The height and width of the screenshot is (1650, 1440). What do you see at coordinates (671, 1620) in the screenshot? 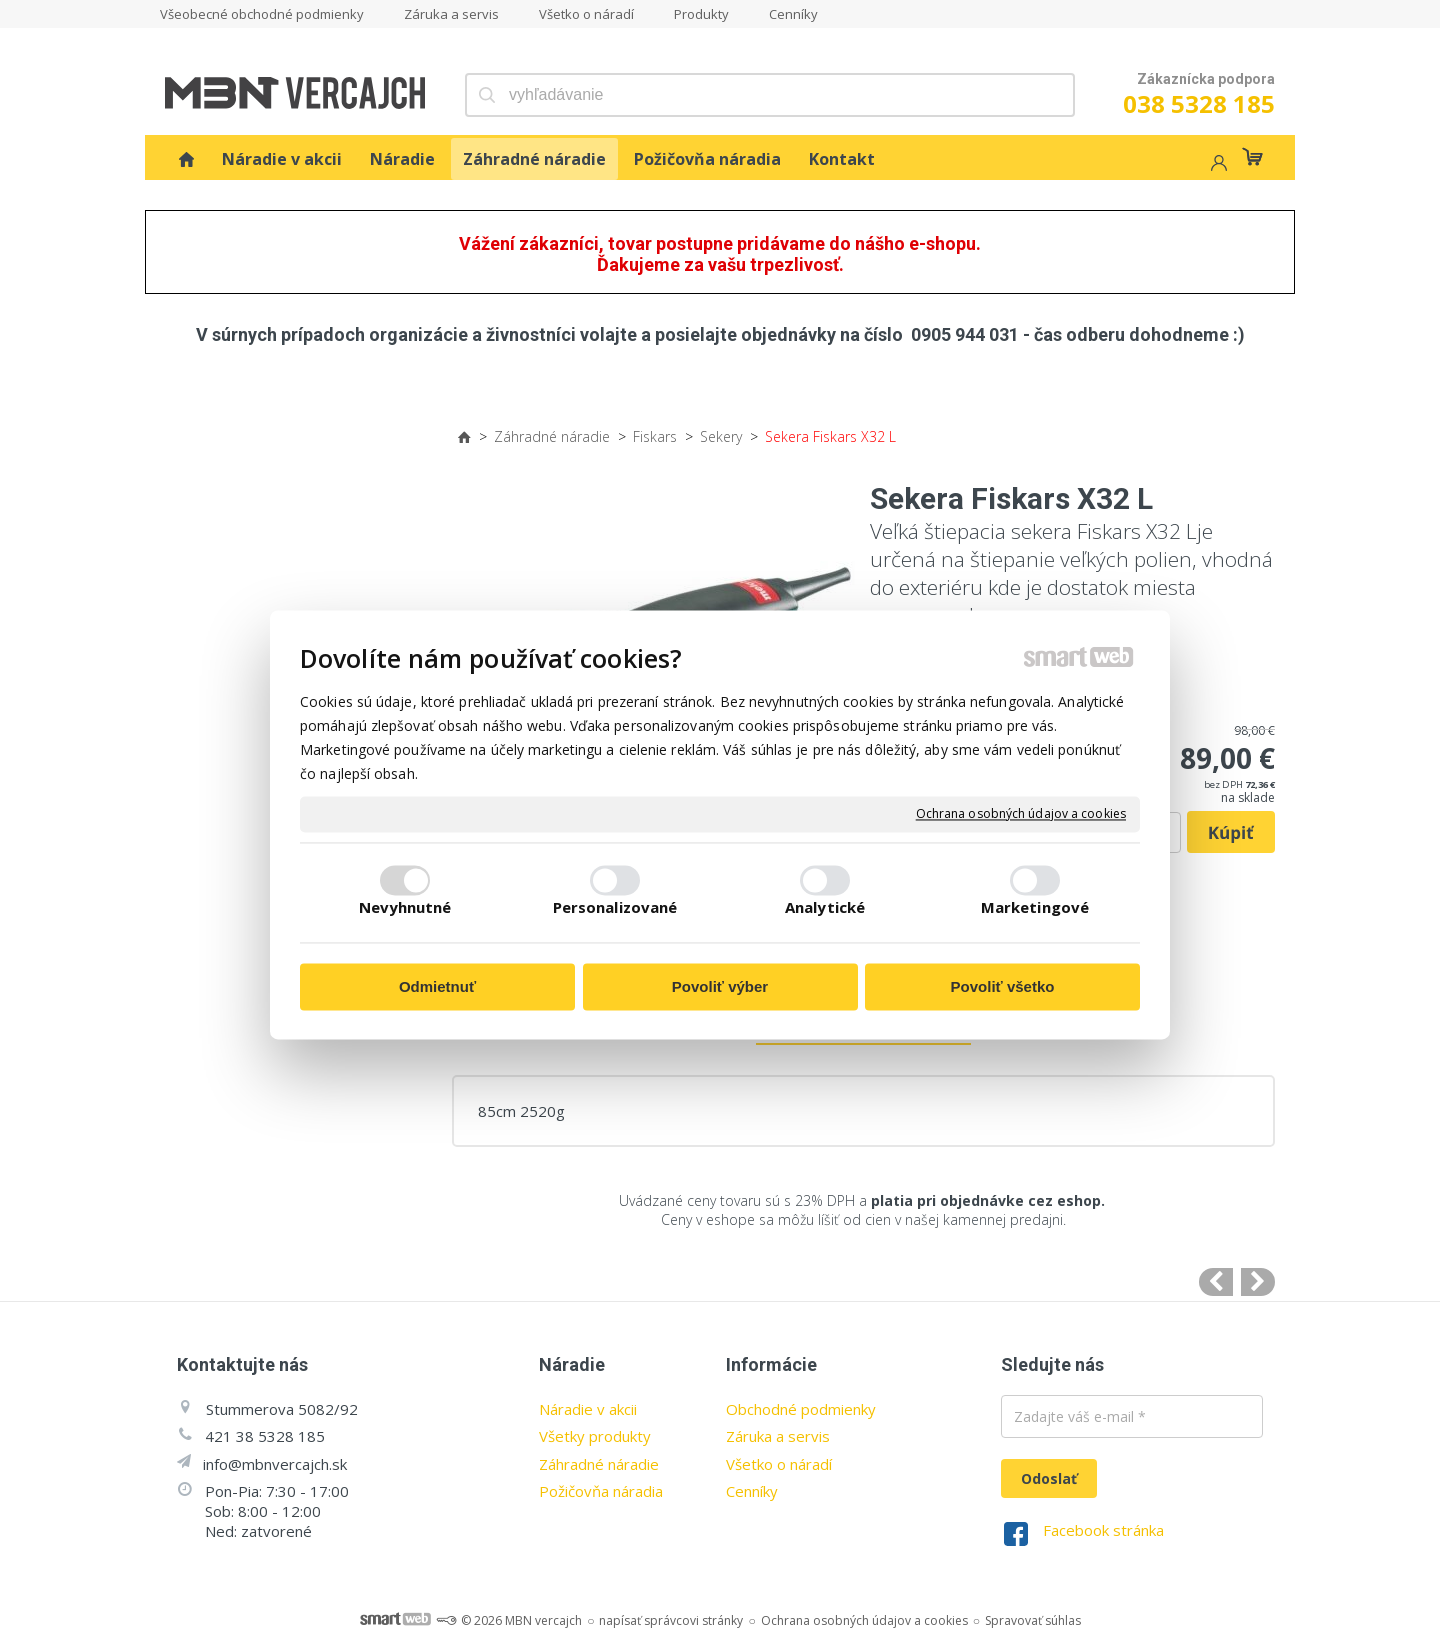
I see `napísať správcovi stránky` at bounding box center [671, 1620].